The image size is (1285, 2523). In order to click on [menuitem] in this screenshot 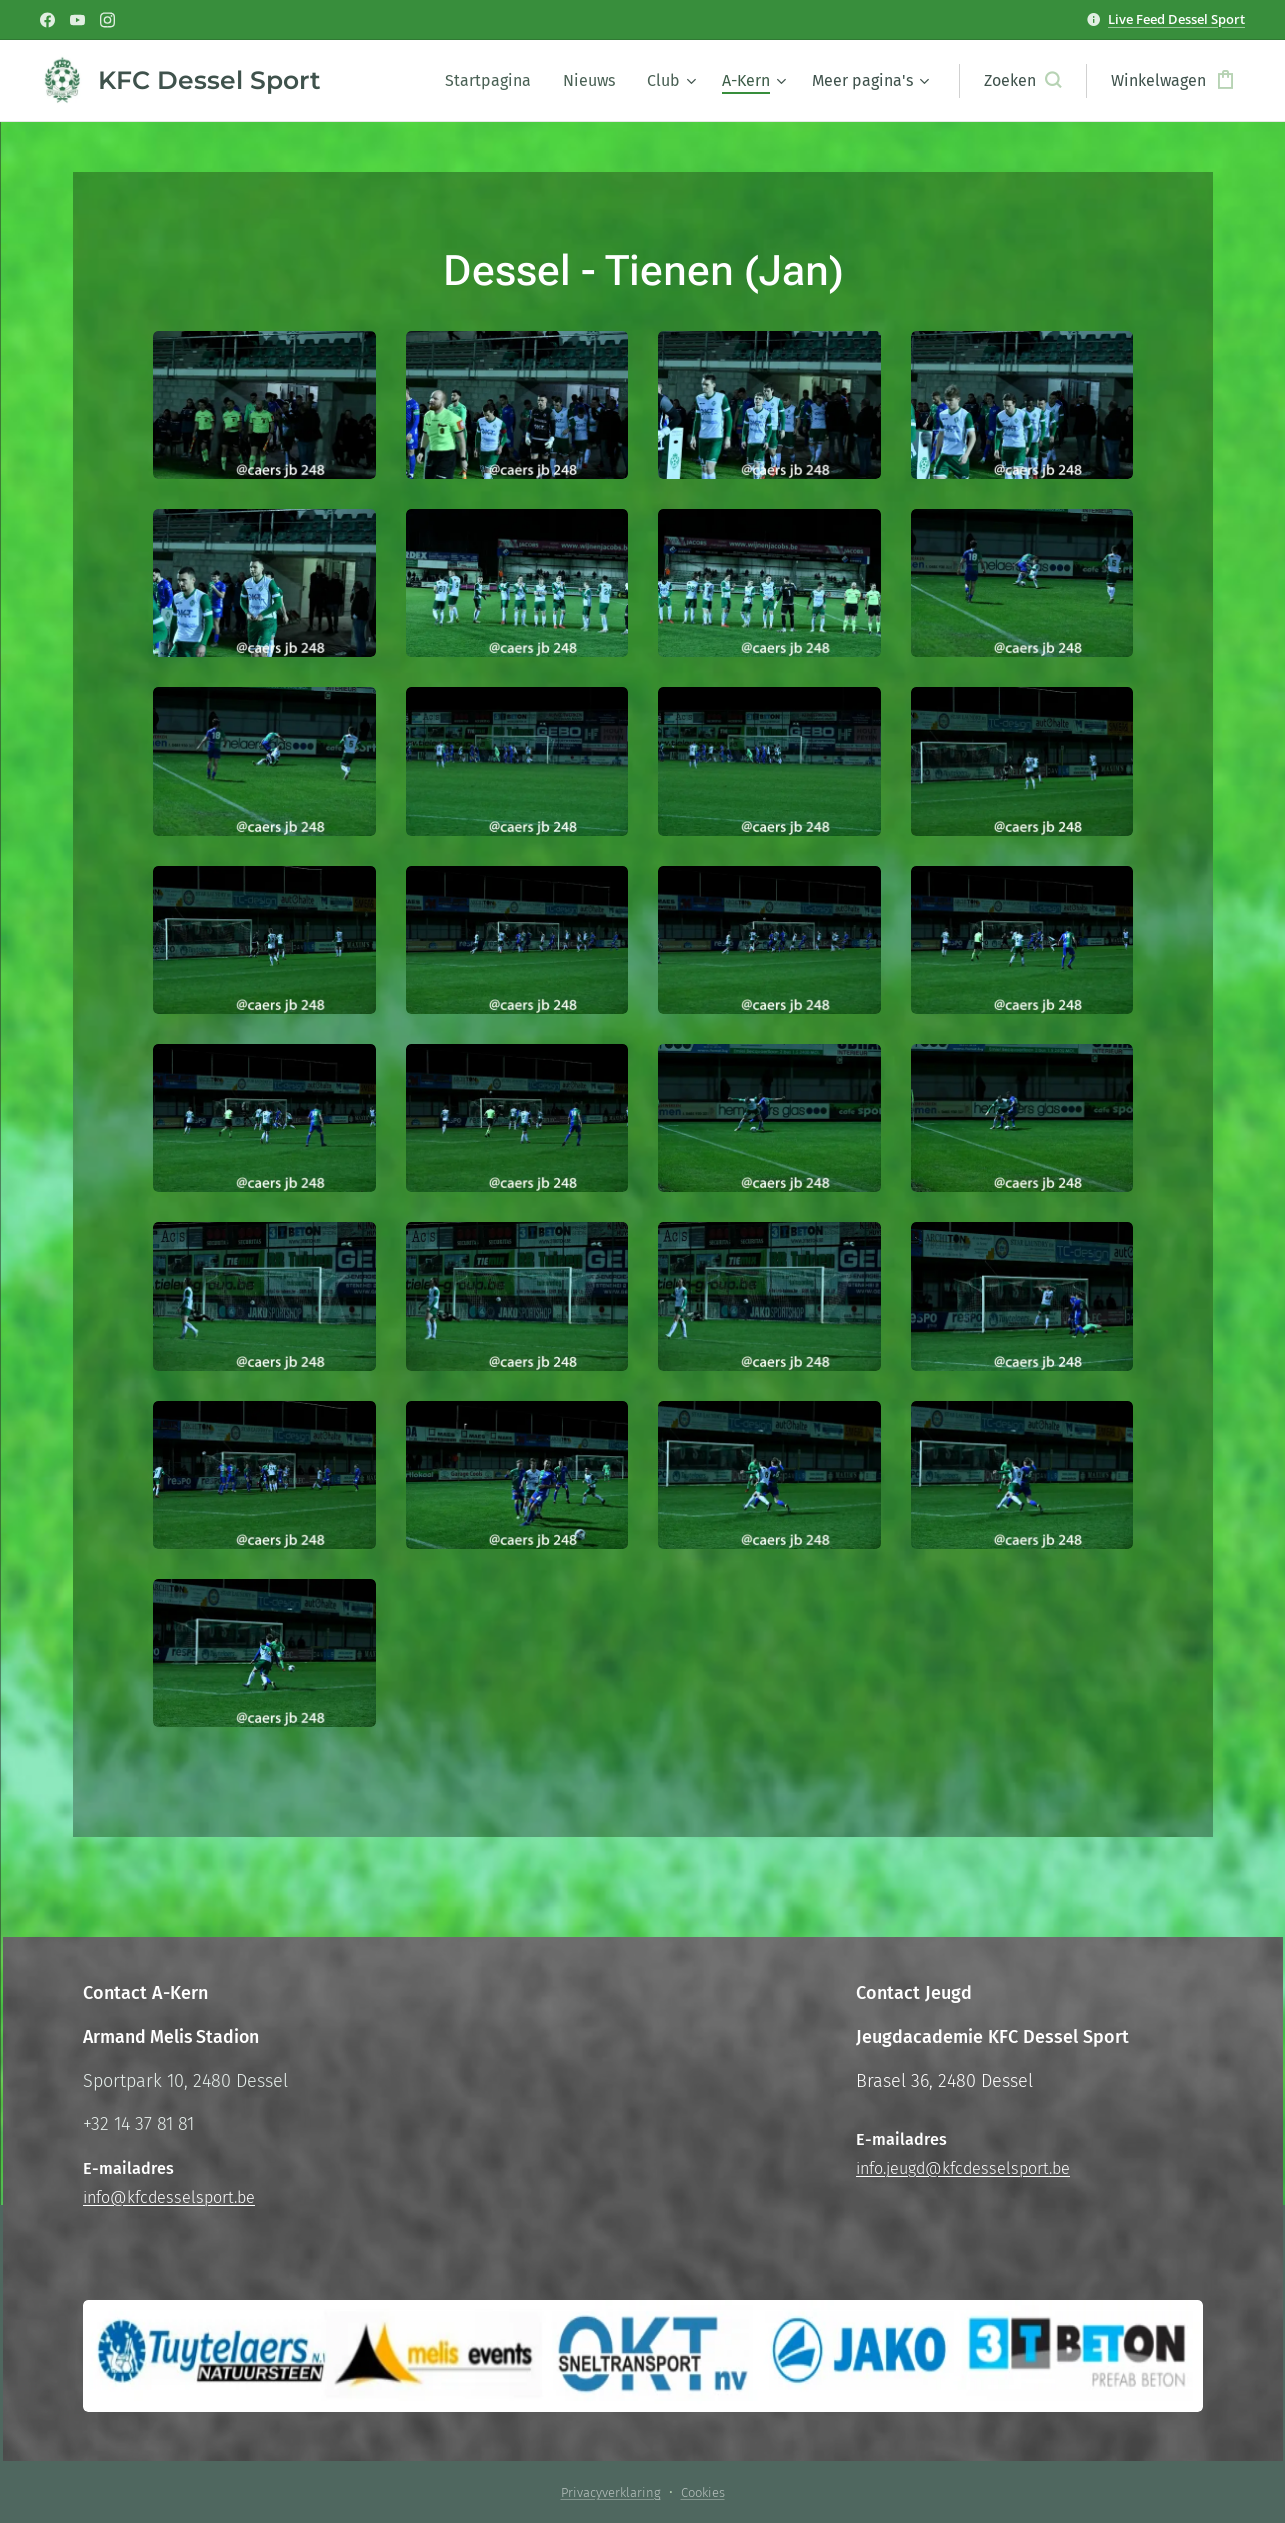, I will do `click(493, 81)`.